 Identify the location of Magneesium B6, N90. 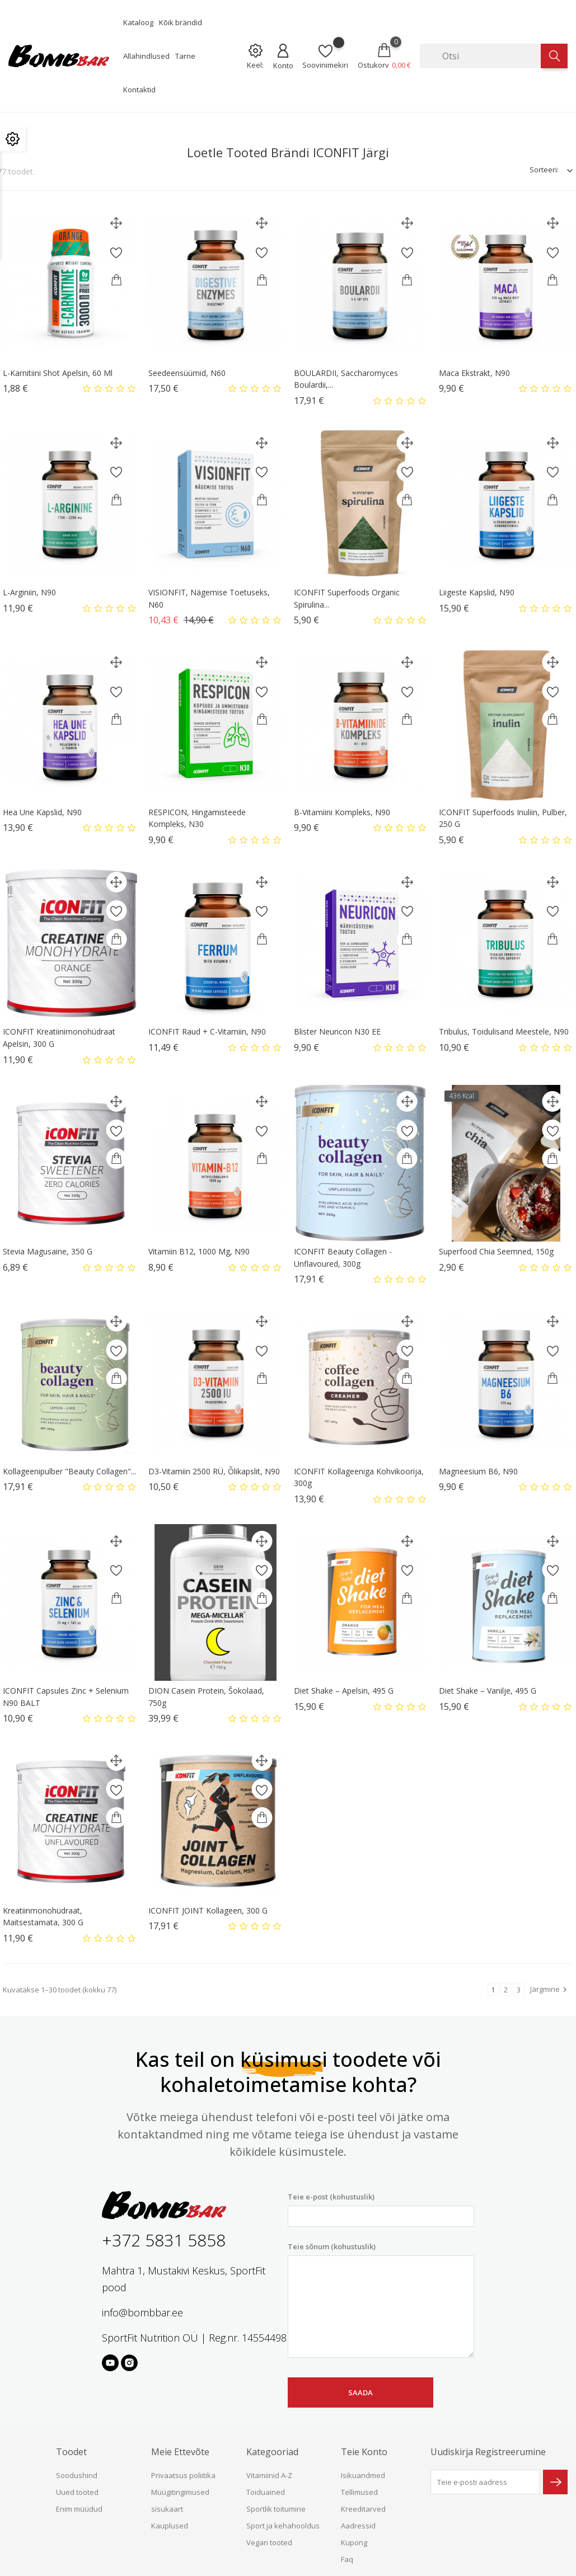
(478, 1471).